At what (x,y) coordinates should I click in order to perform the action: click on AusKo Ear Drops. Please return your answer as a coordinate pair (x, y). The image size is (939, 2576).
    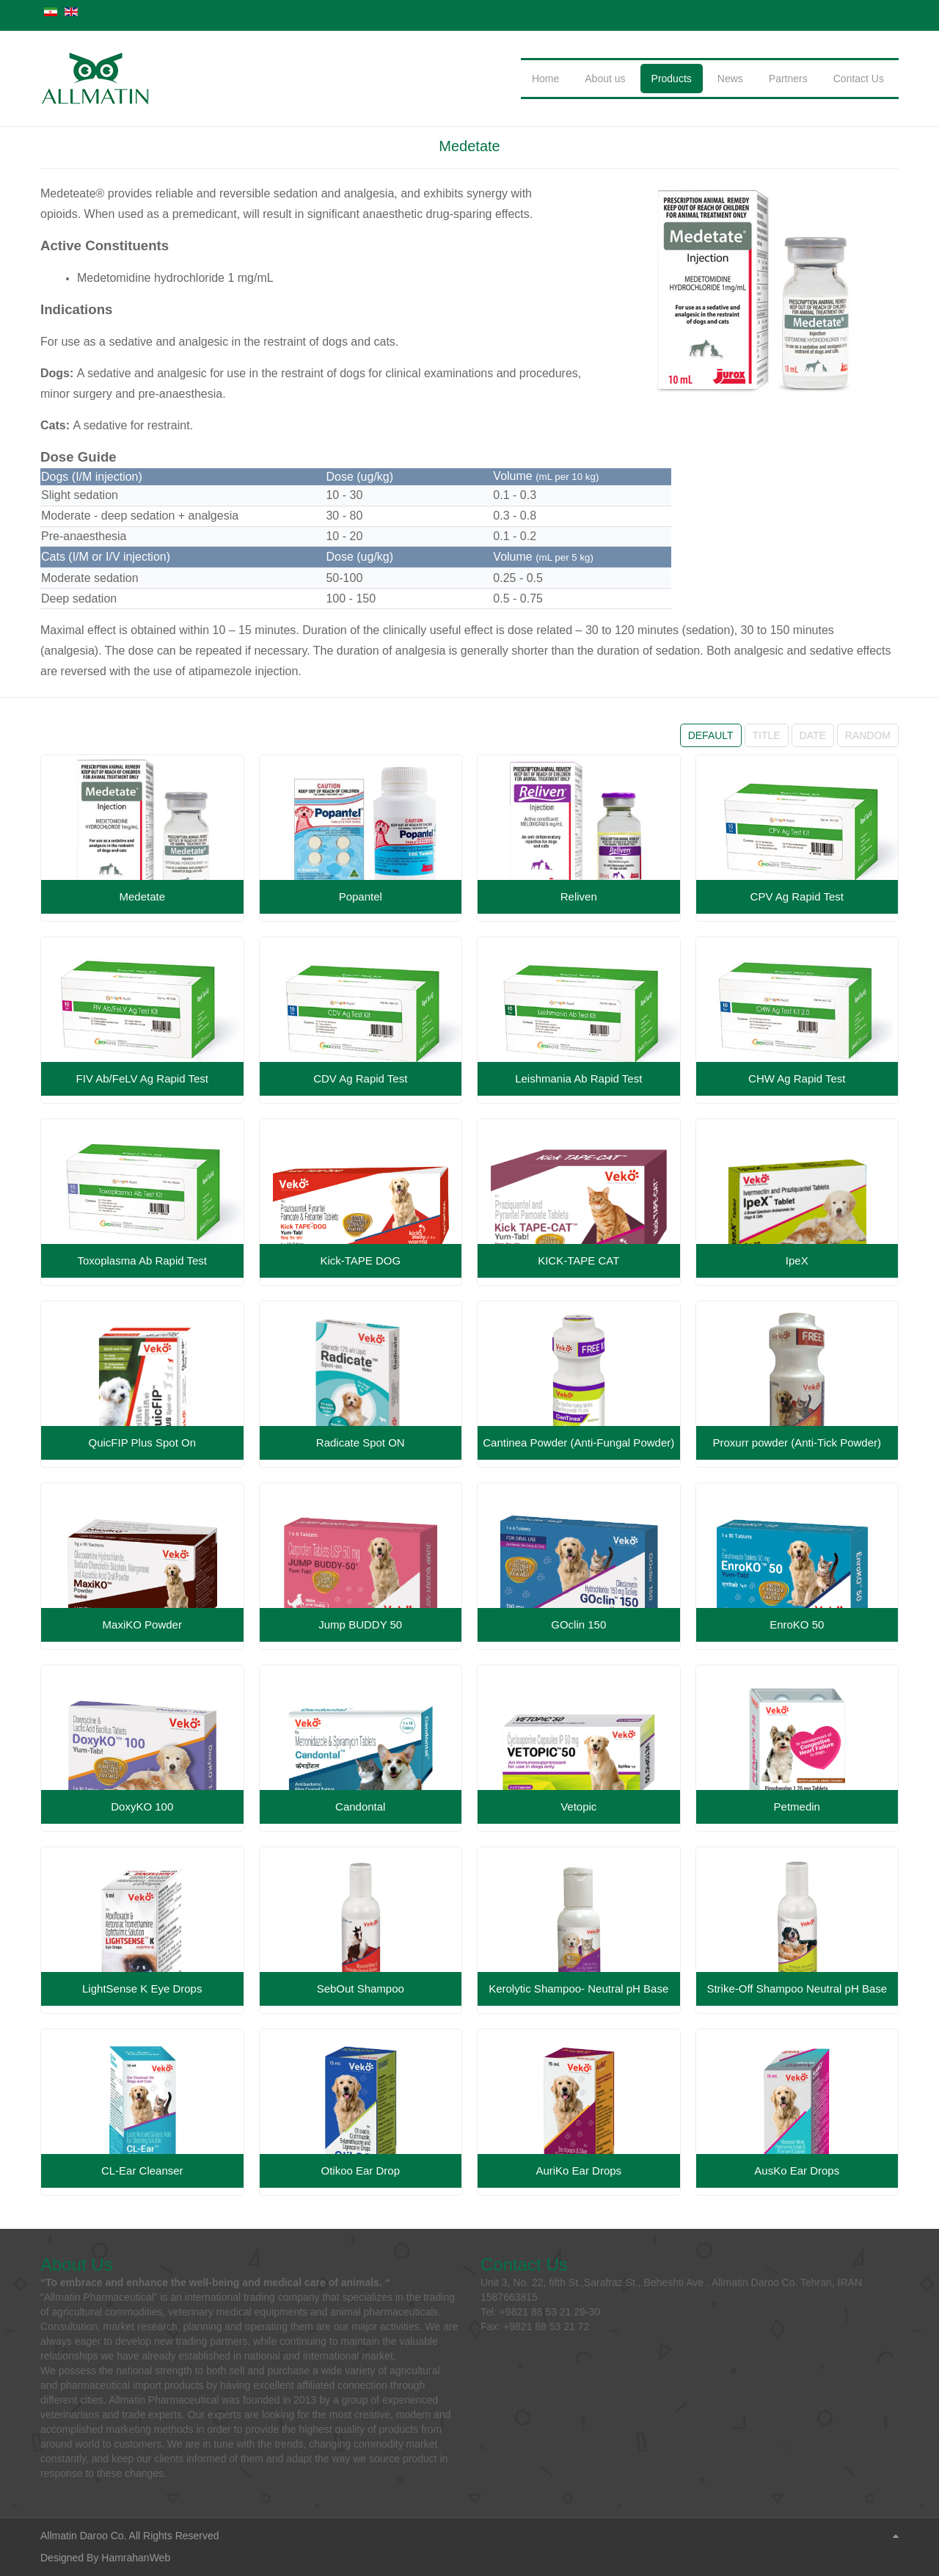
    Looking at the image, I should click on (796, 2170).